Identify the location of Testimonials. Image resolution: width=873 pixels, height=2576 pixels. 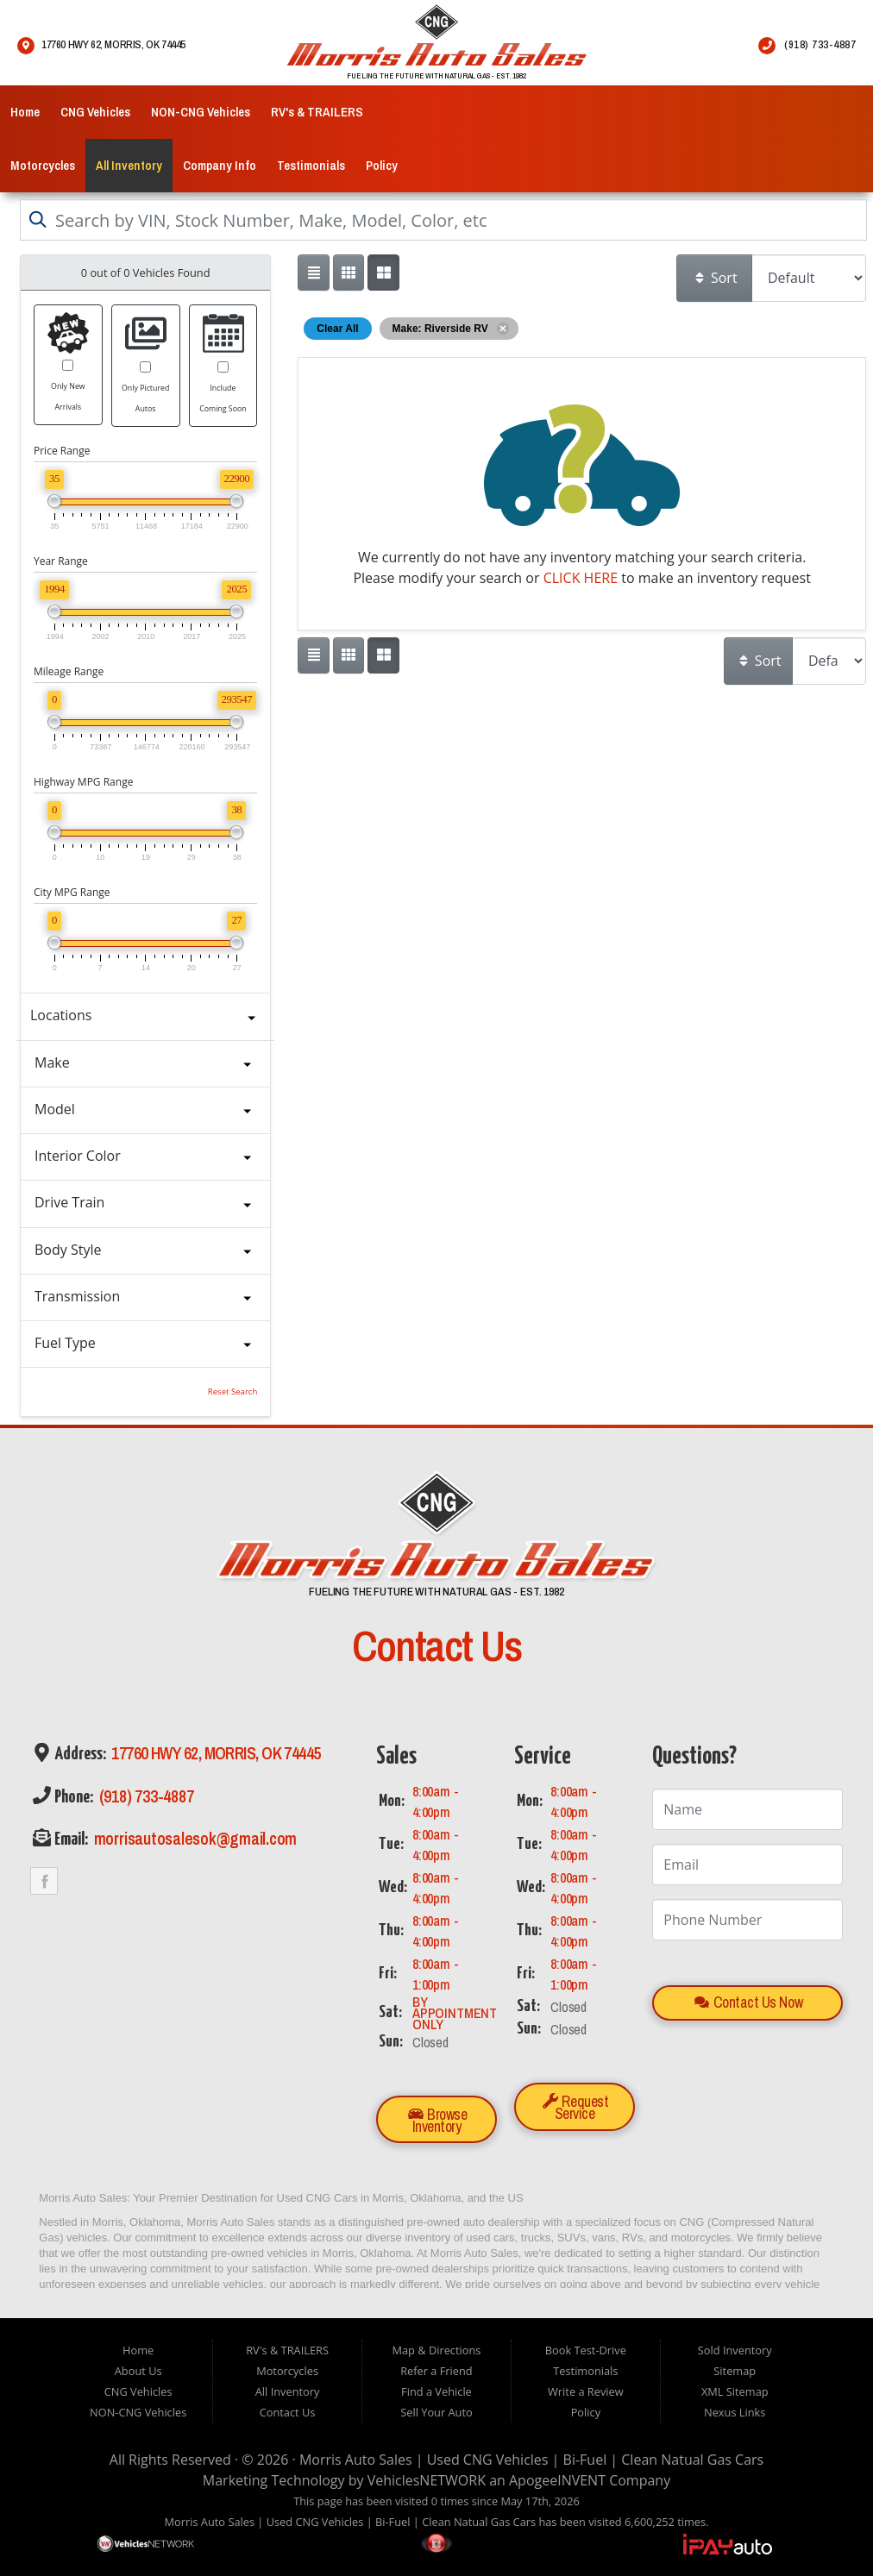
(311, 165).